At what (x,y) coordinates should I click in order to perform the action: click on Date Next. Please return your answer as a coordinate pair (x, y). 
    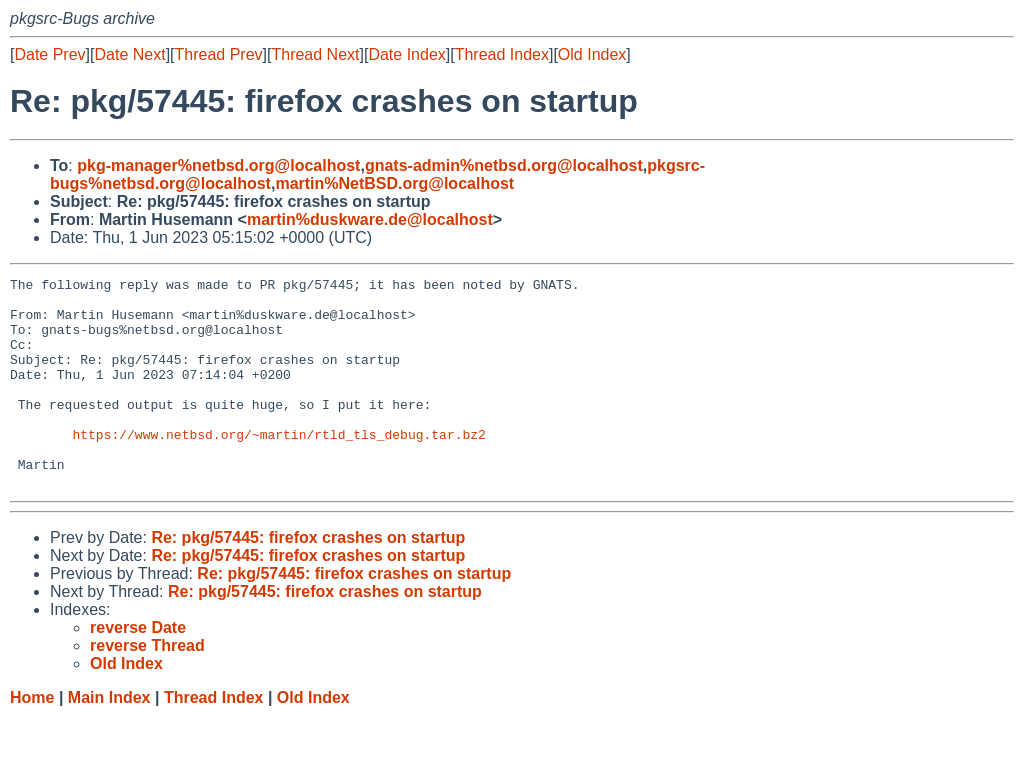
    Looking at the image, I should click on (129, 54).